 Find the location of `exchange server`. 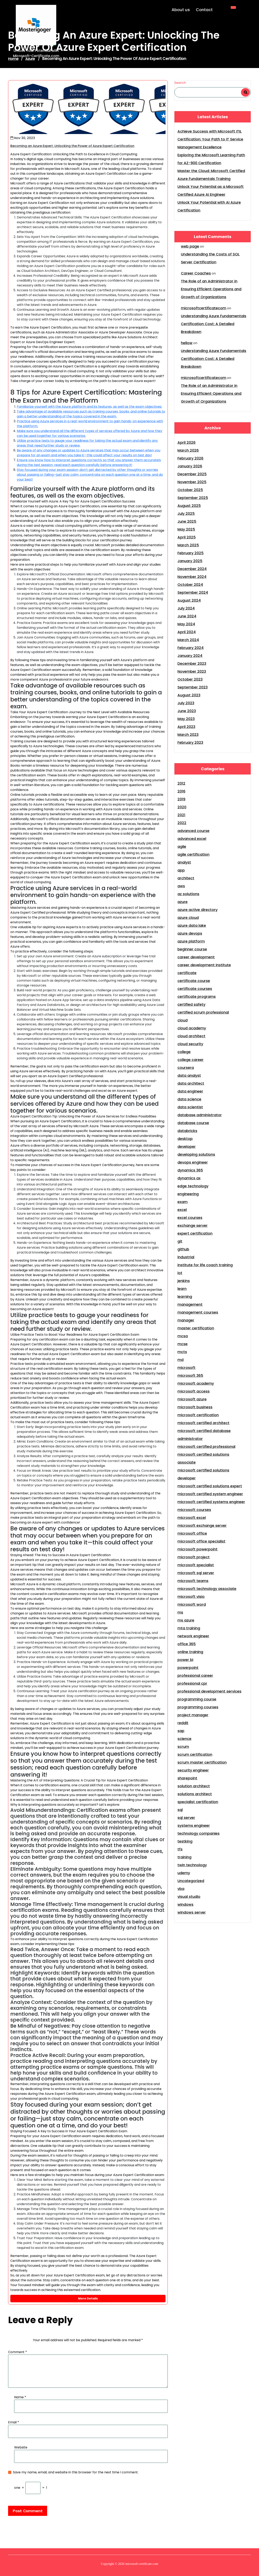

exchange server is located at coordinates (192, 1225).